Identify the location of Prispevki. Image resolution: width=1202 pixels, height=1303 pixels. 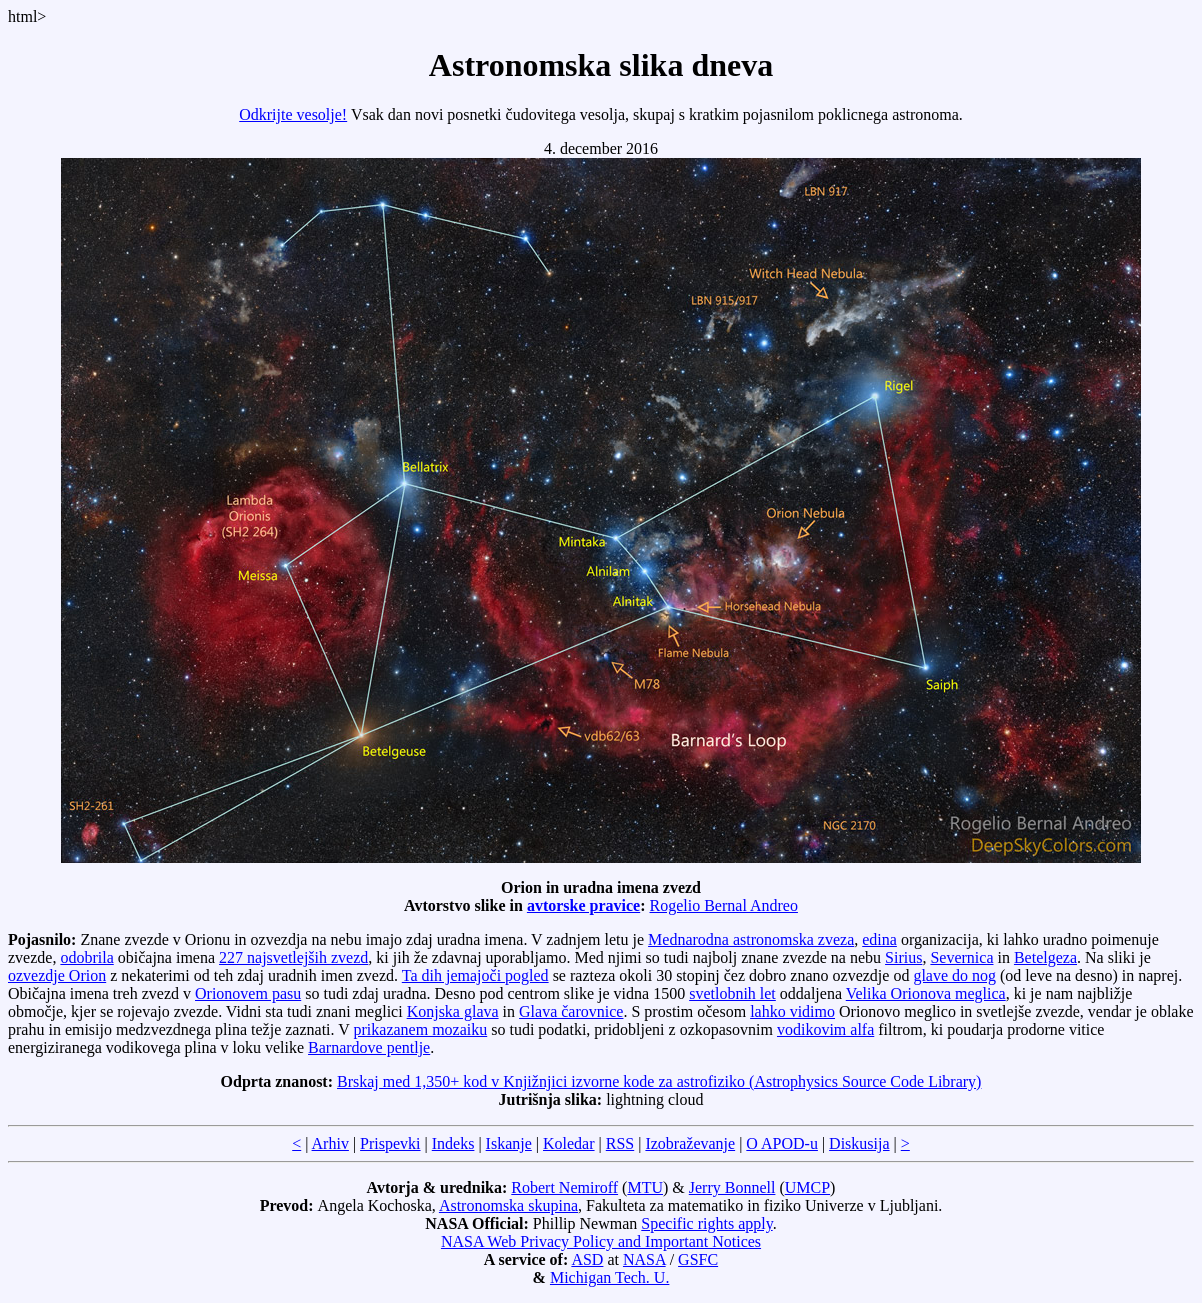
(390, 1143).